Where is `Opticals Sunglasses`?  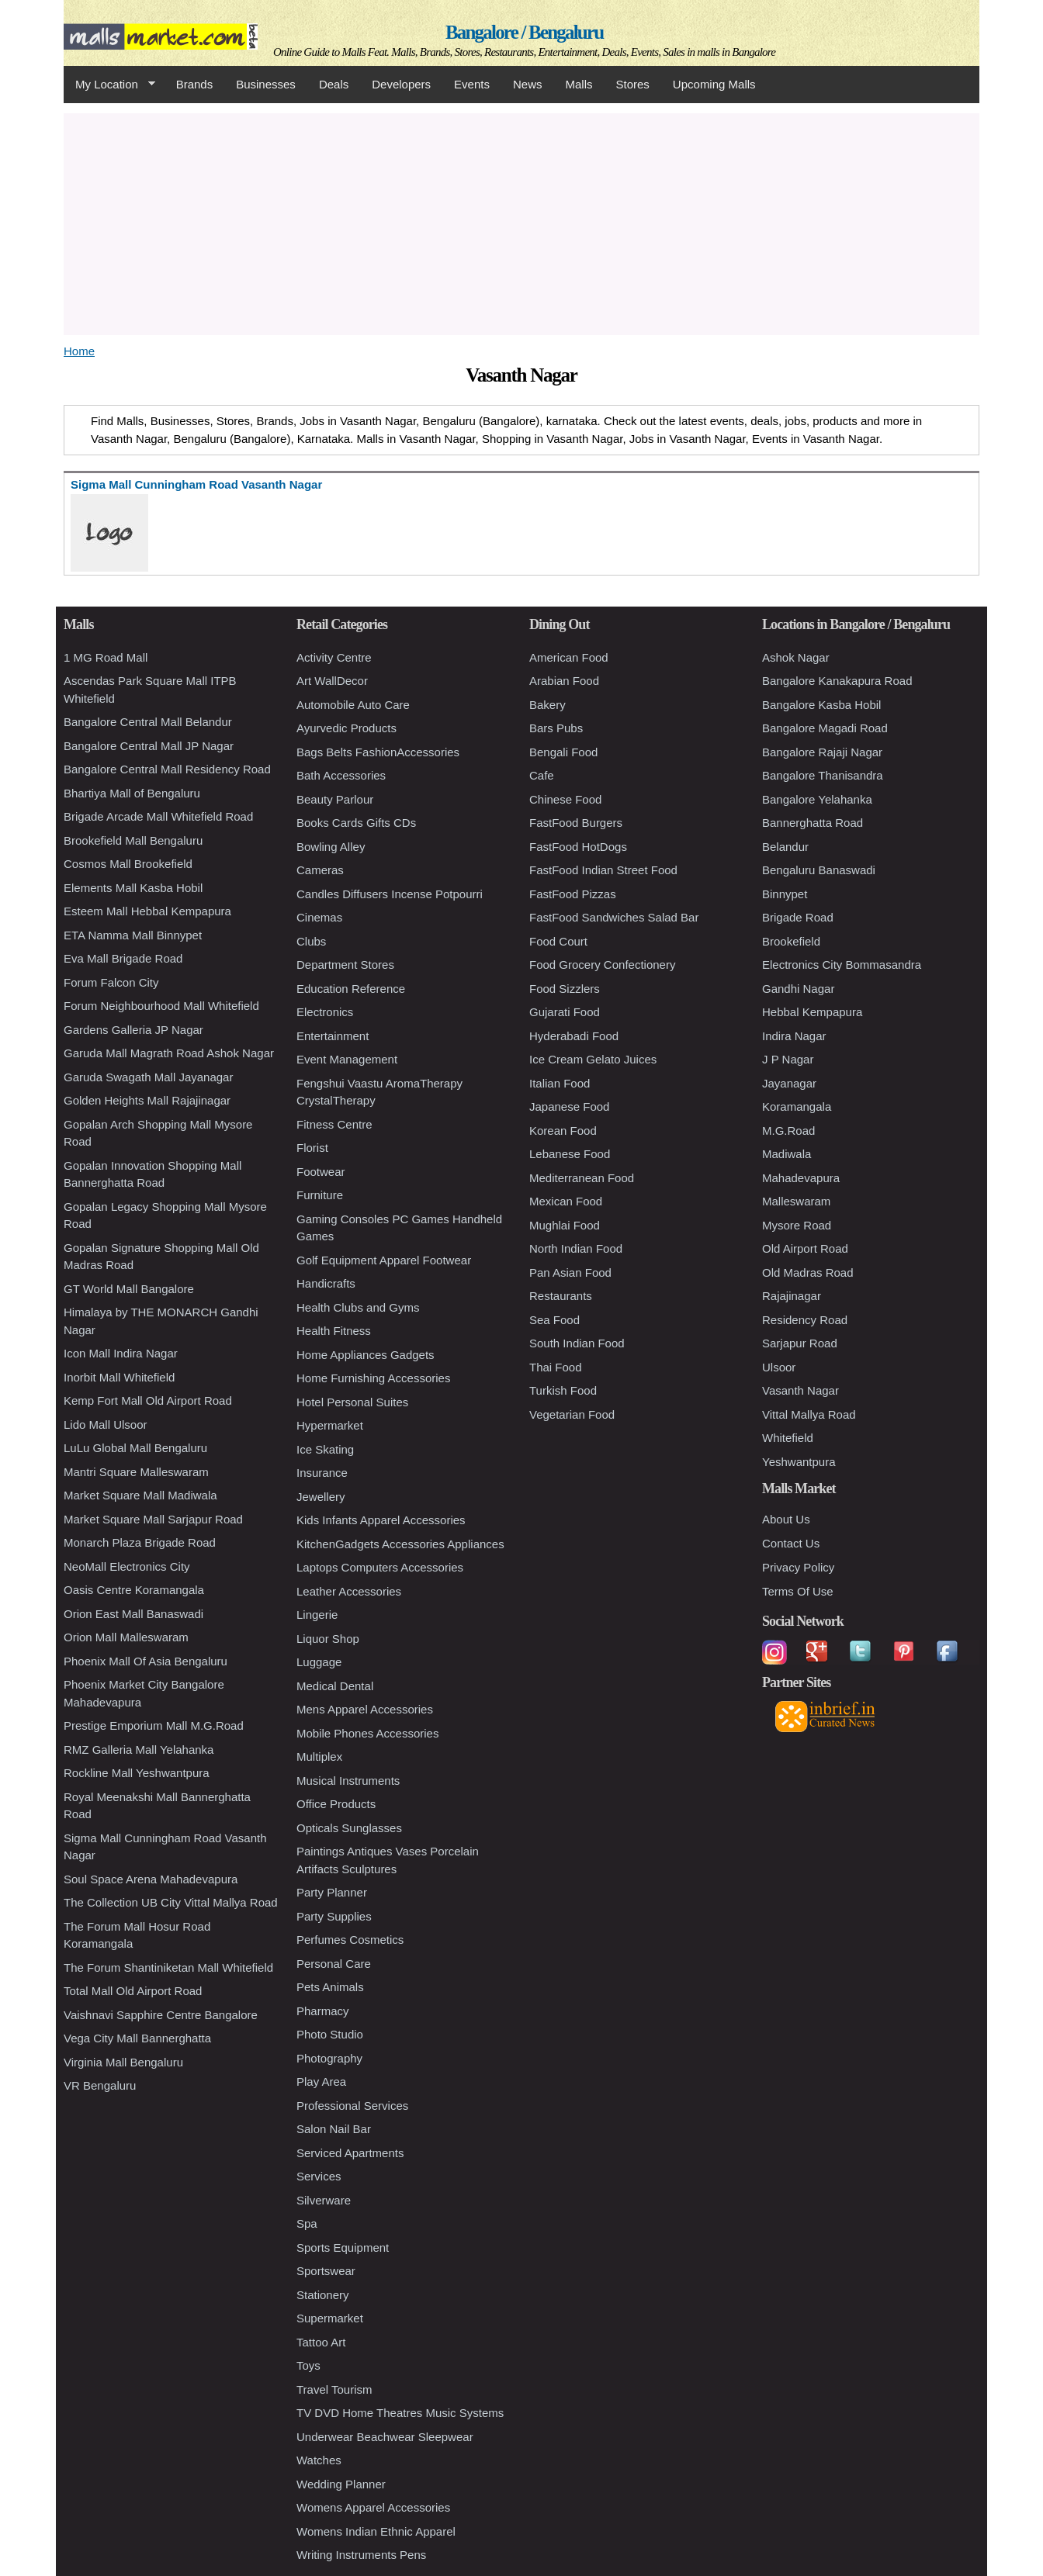
Opticals Sunglasses is located at coordinates (349, 1827).